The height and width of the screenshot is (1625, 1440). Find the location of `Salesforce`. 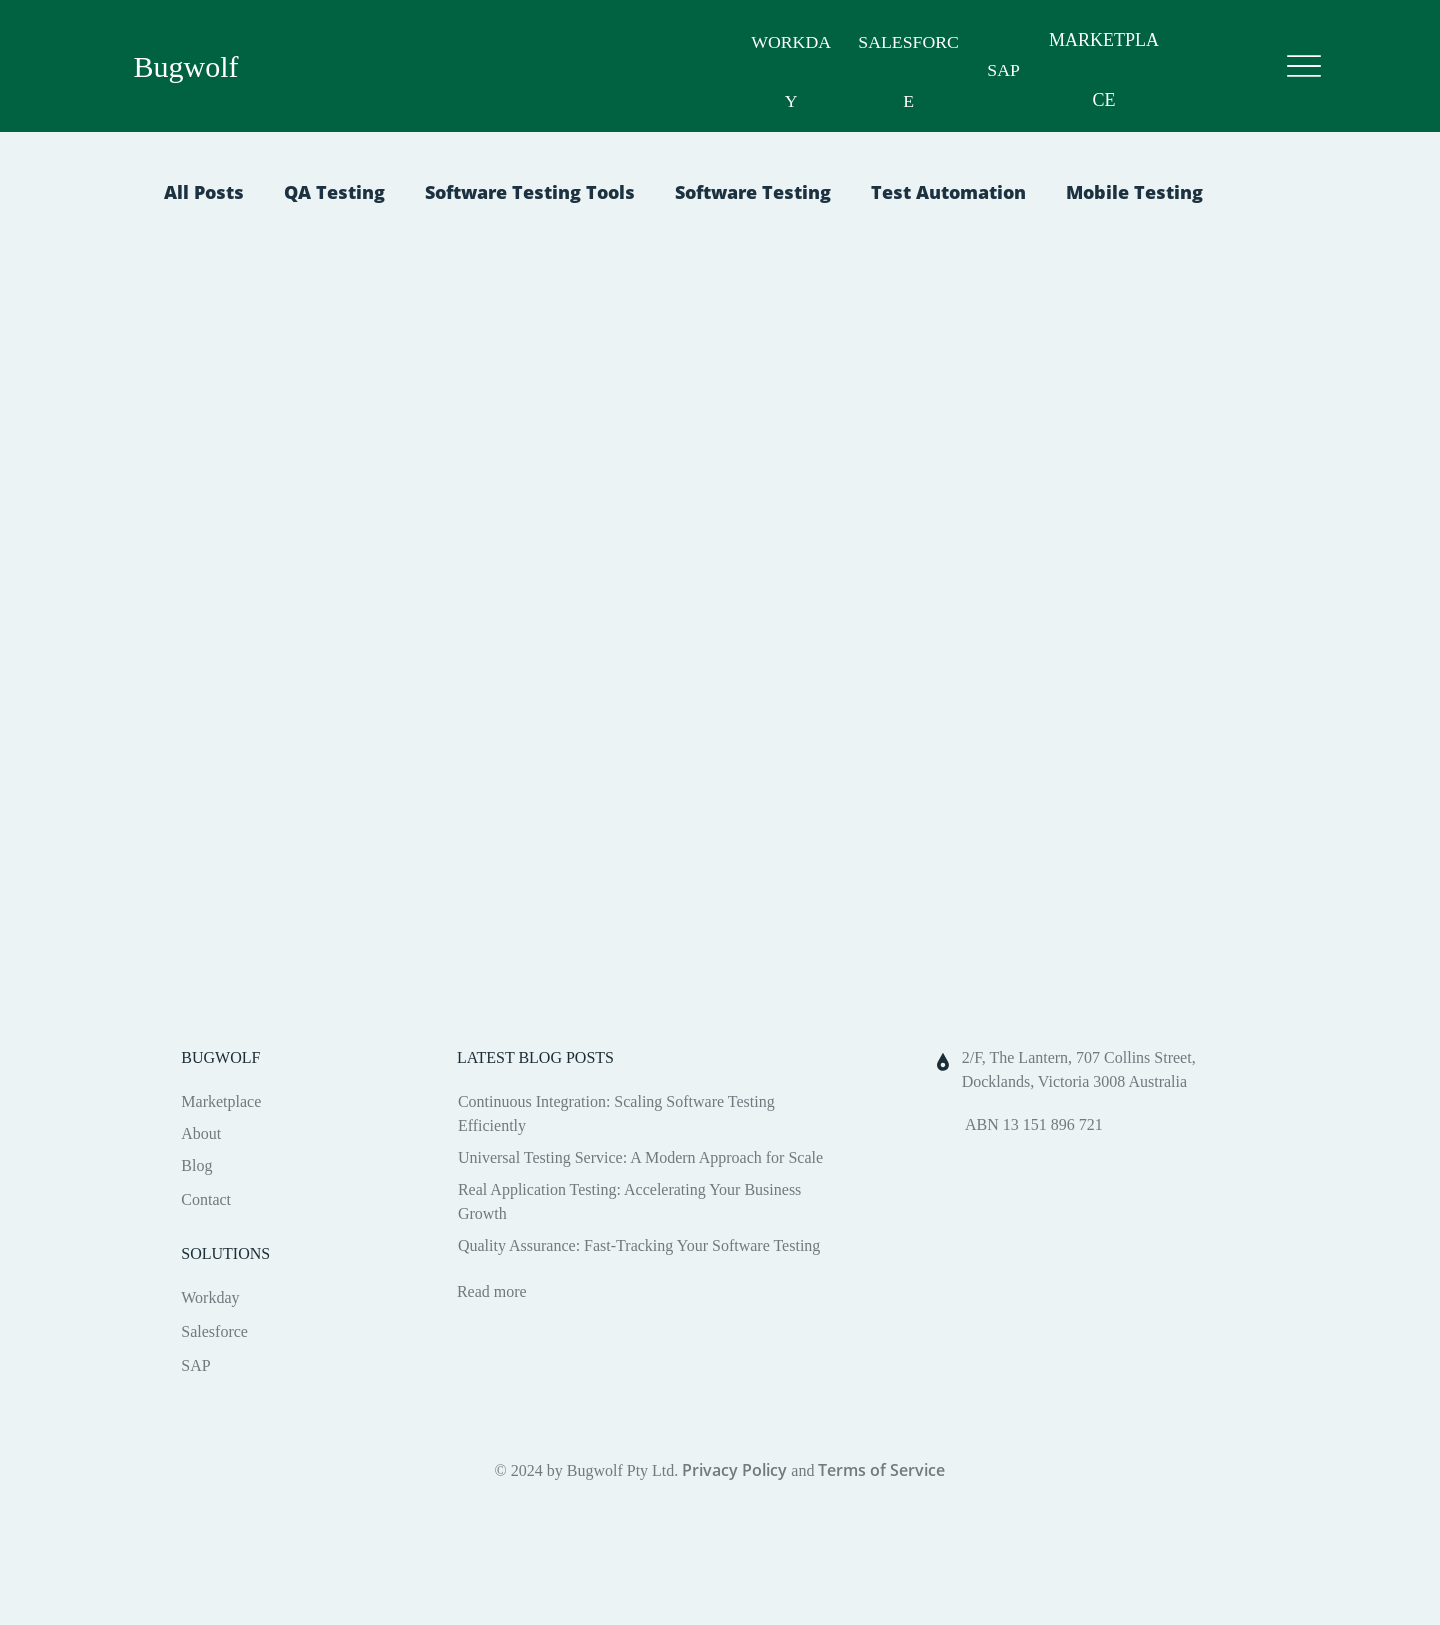

Salesforce is located at coordinates (214, 1331).